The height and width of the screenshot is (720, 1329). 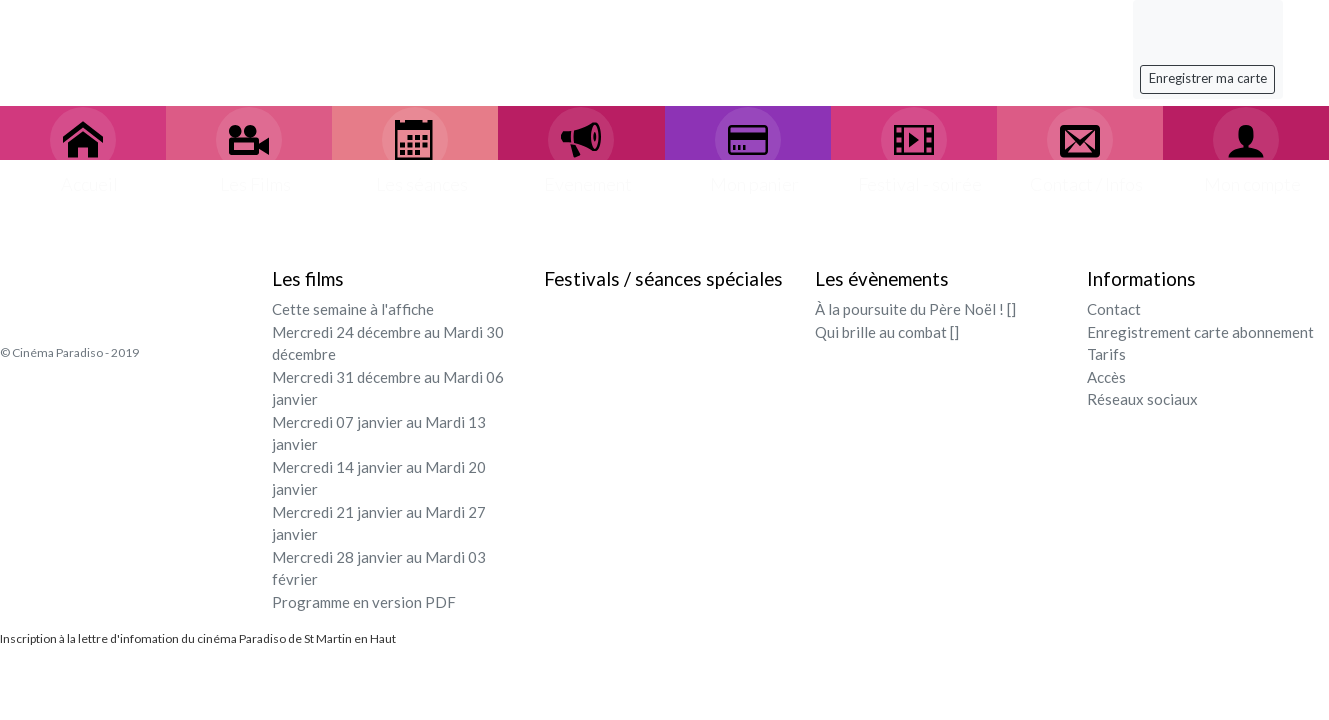 I want to click on Réseaux sociaux, so click(x=1142, y=399).